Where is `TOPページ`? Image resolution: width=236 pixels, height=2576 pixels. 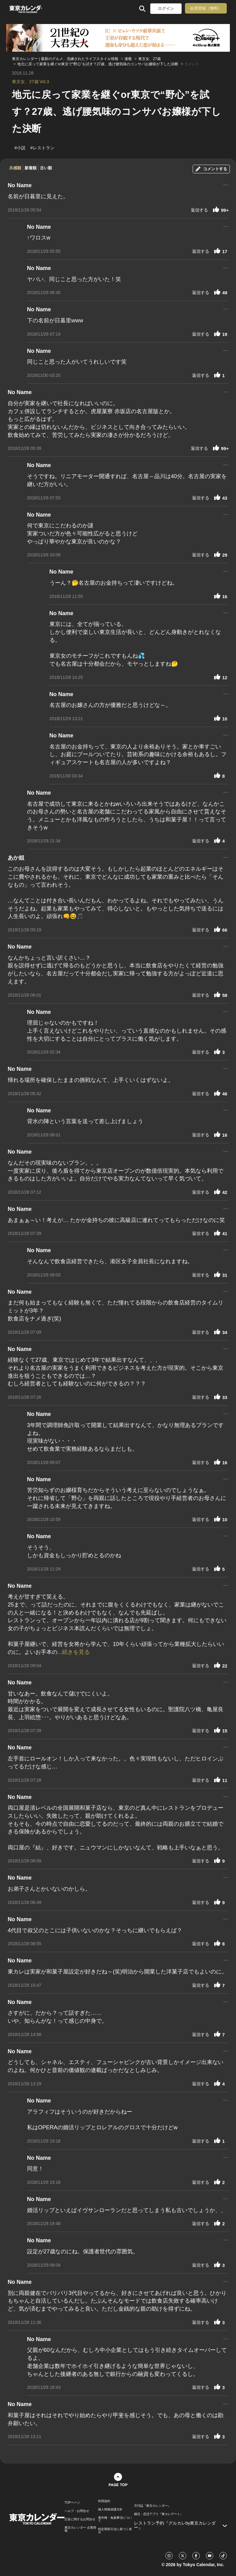
TOPページ is located at coordinates (72, 2502).